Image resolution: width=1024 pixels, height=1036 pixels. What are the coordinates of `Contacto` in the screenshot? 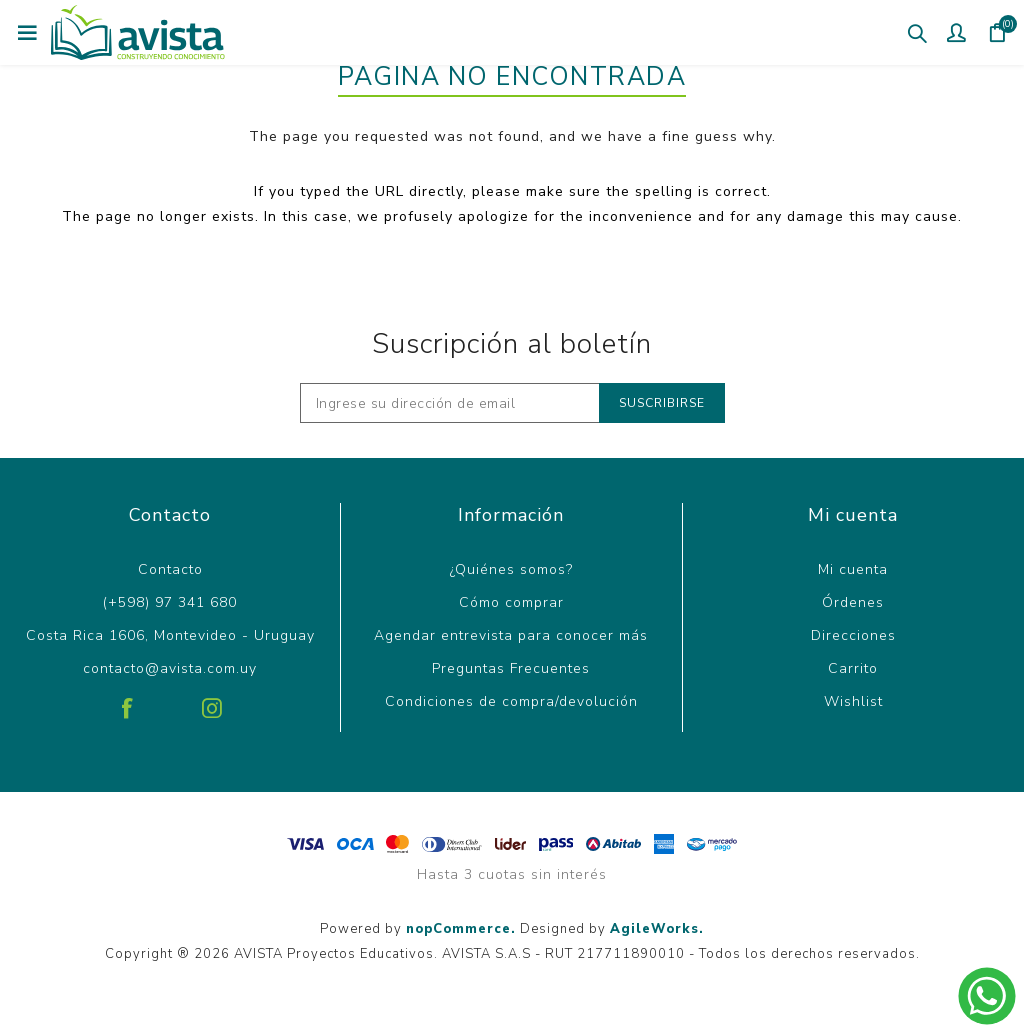 It's located at (170, 569).